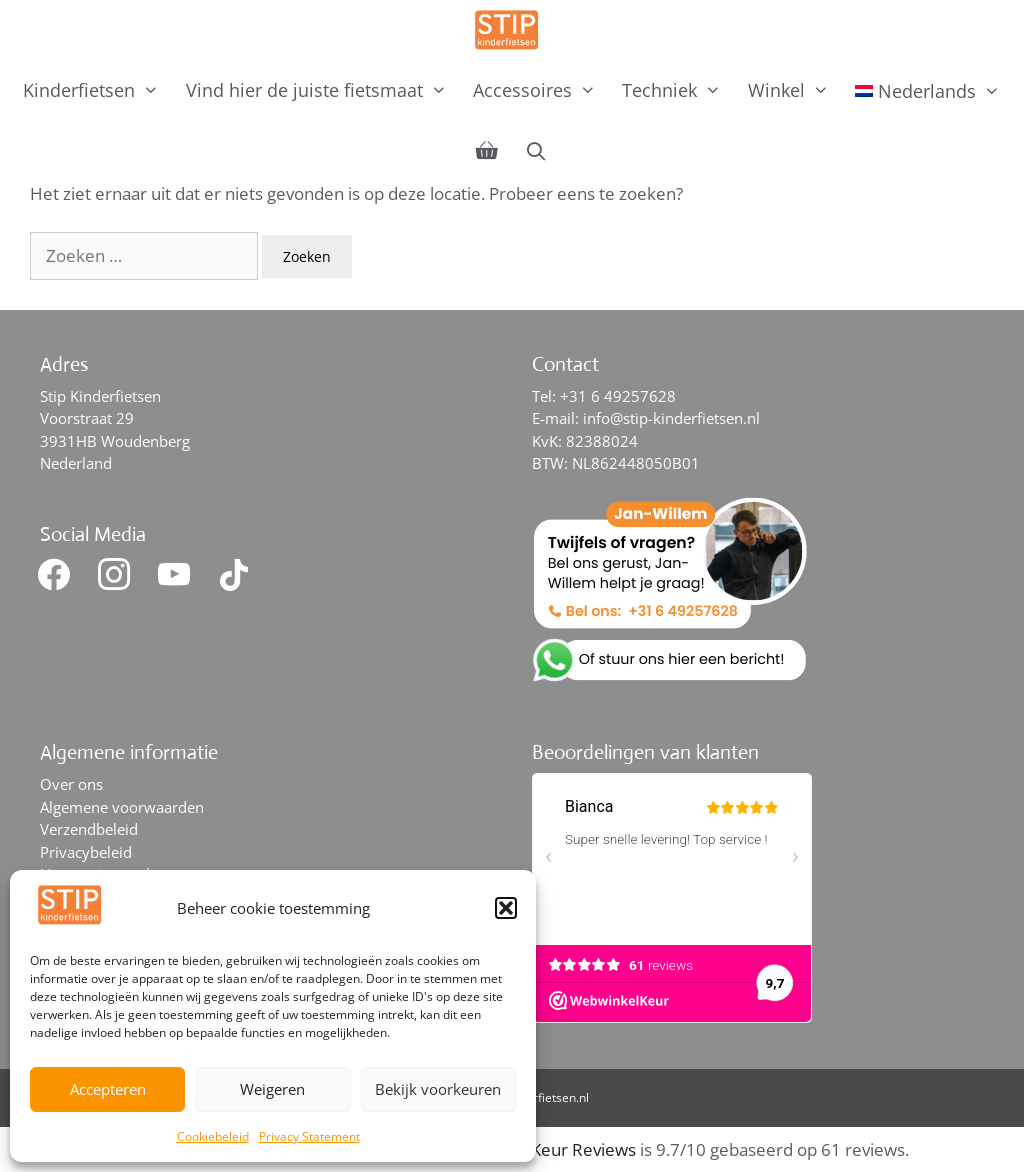 Image resolution: width=1024 pixels, height=1172 pixels. What do you see at coordinates (795, 90) in the screenshot?
I see `Winkel` at bounding box center [795, 90].